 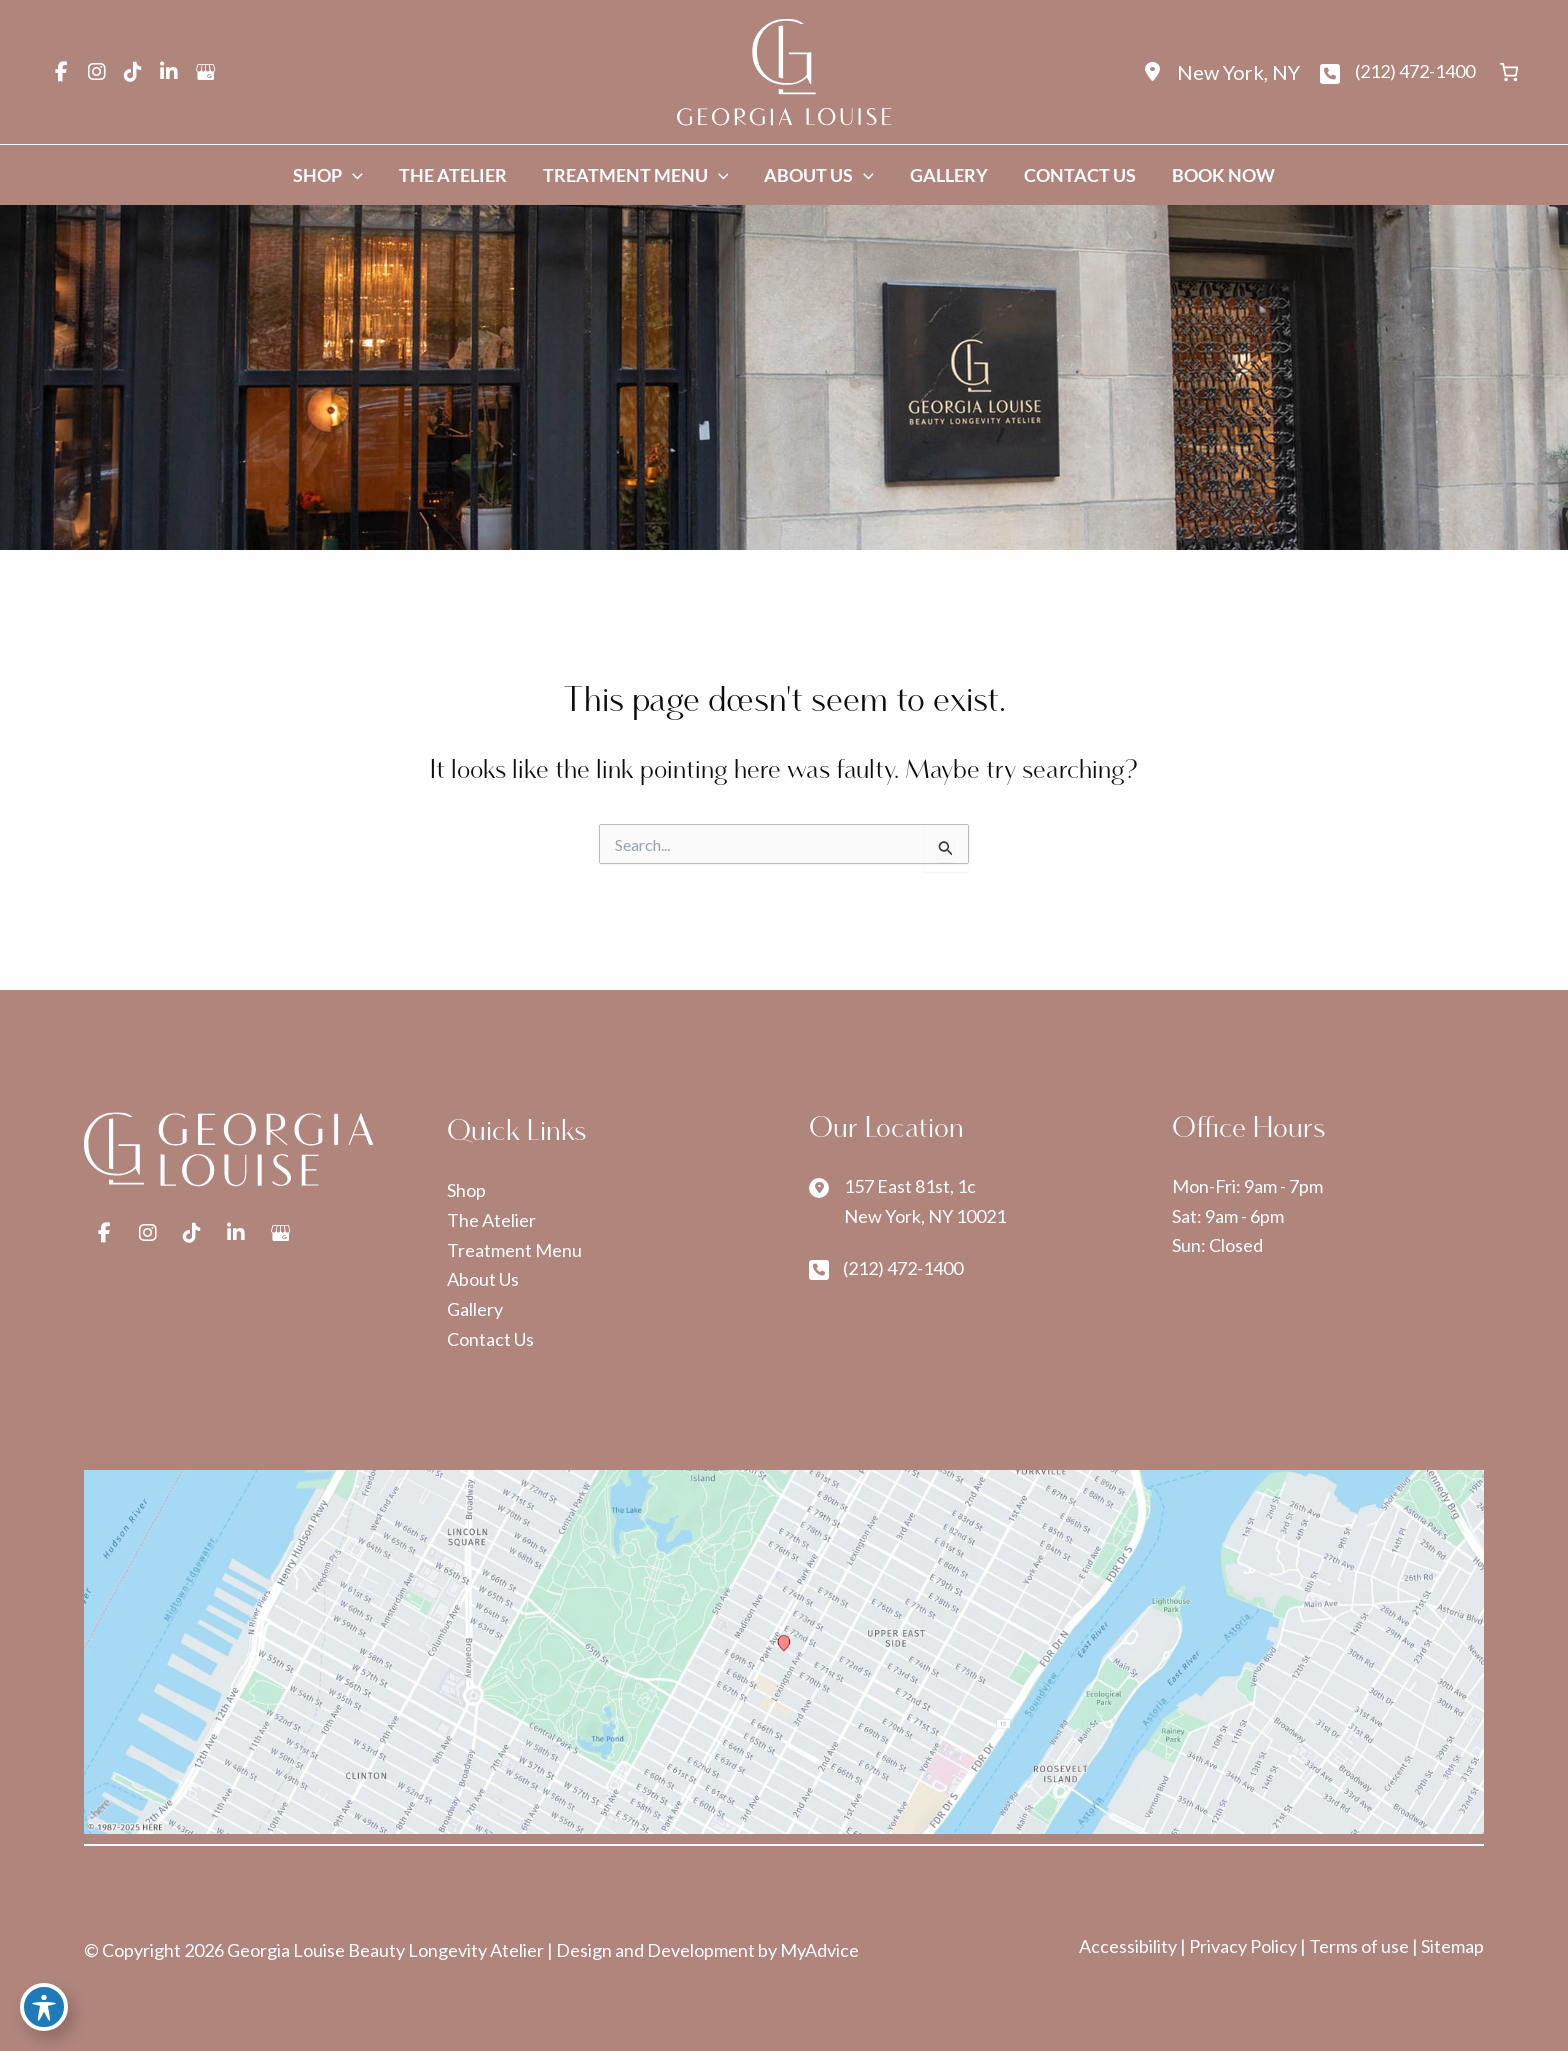 I want to click on Treatment Menu, so click(x=514, y=1250).